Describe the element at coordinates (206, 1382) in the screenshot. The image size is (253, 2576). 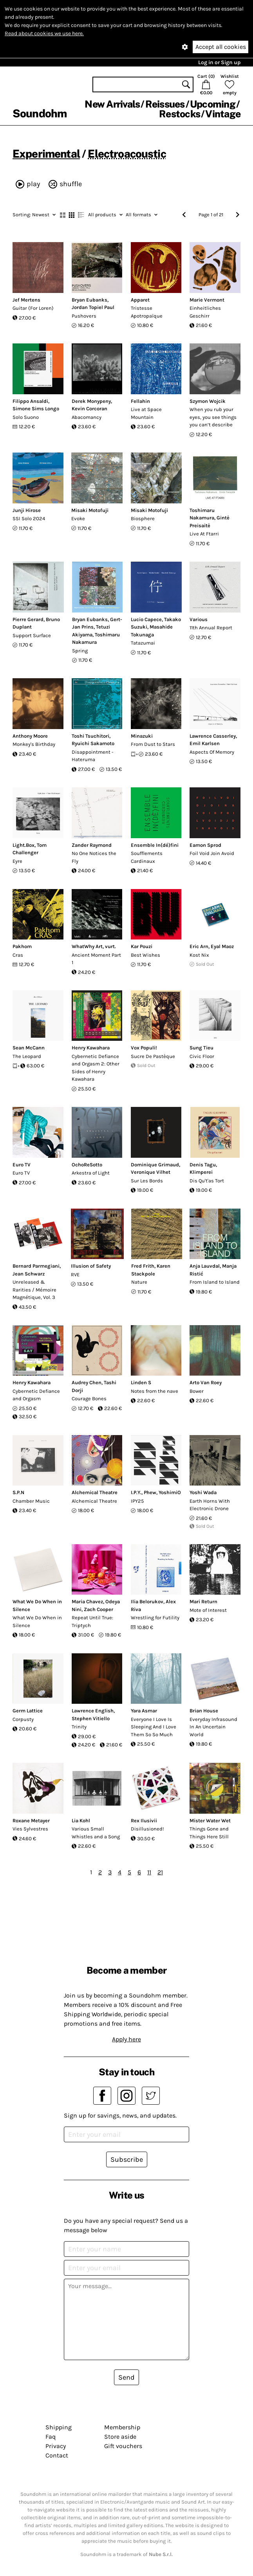
I see `Arto Van Roey` at that location.